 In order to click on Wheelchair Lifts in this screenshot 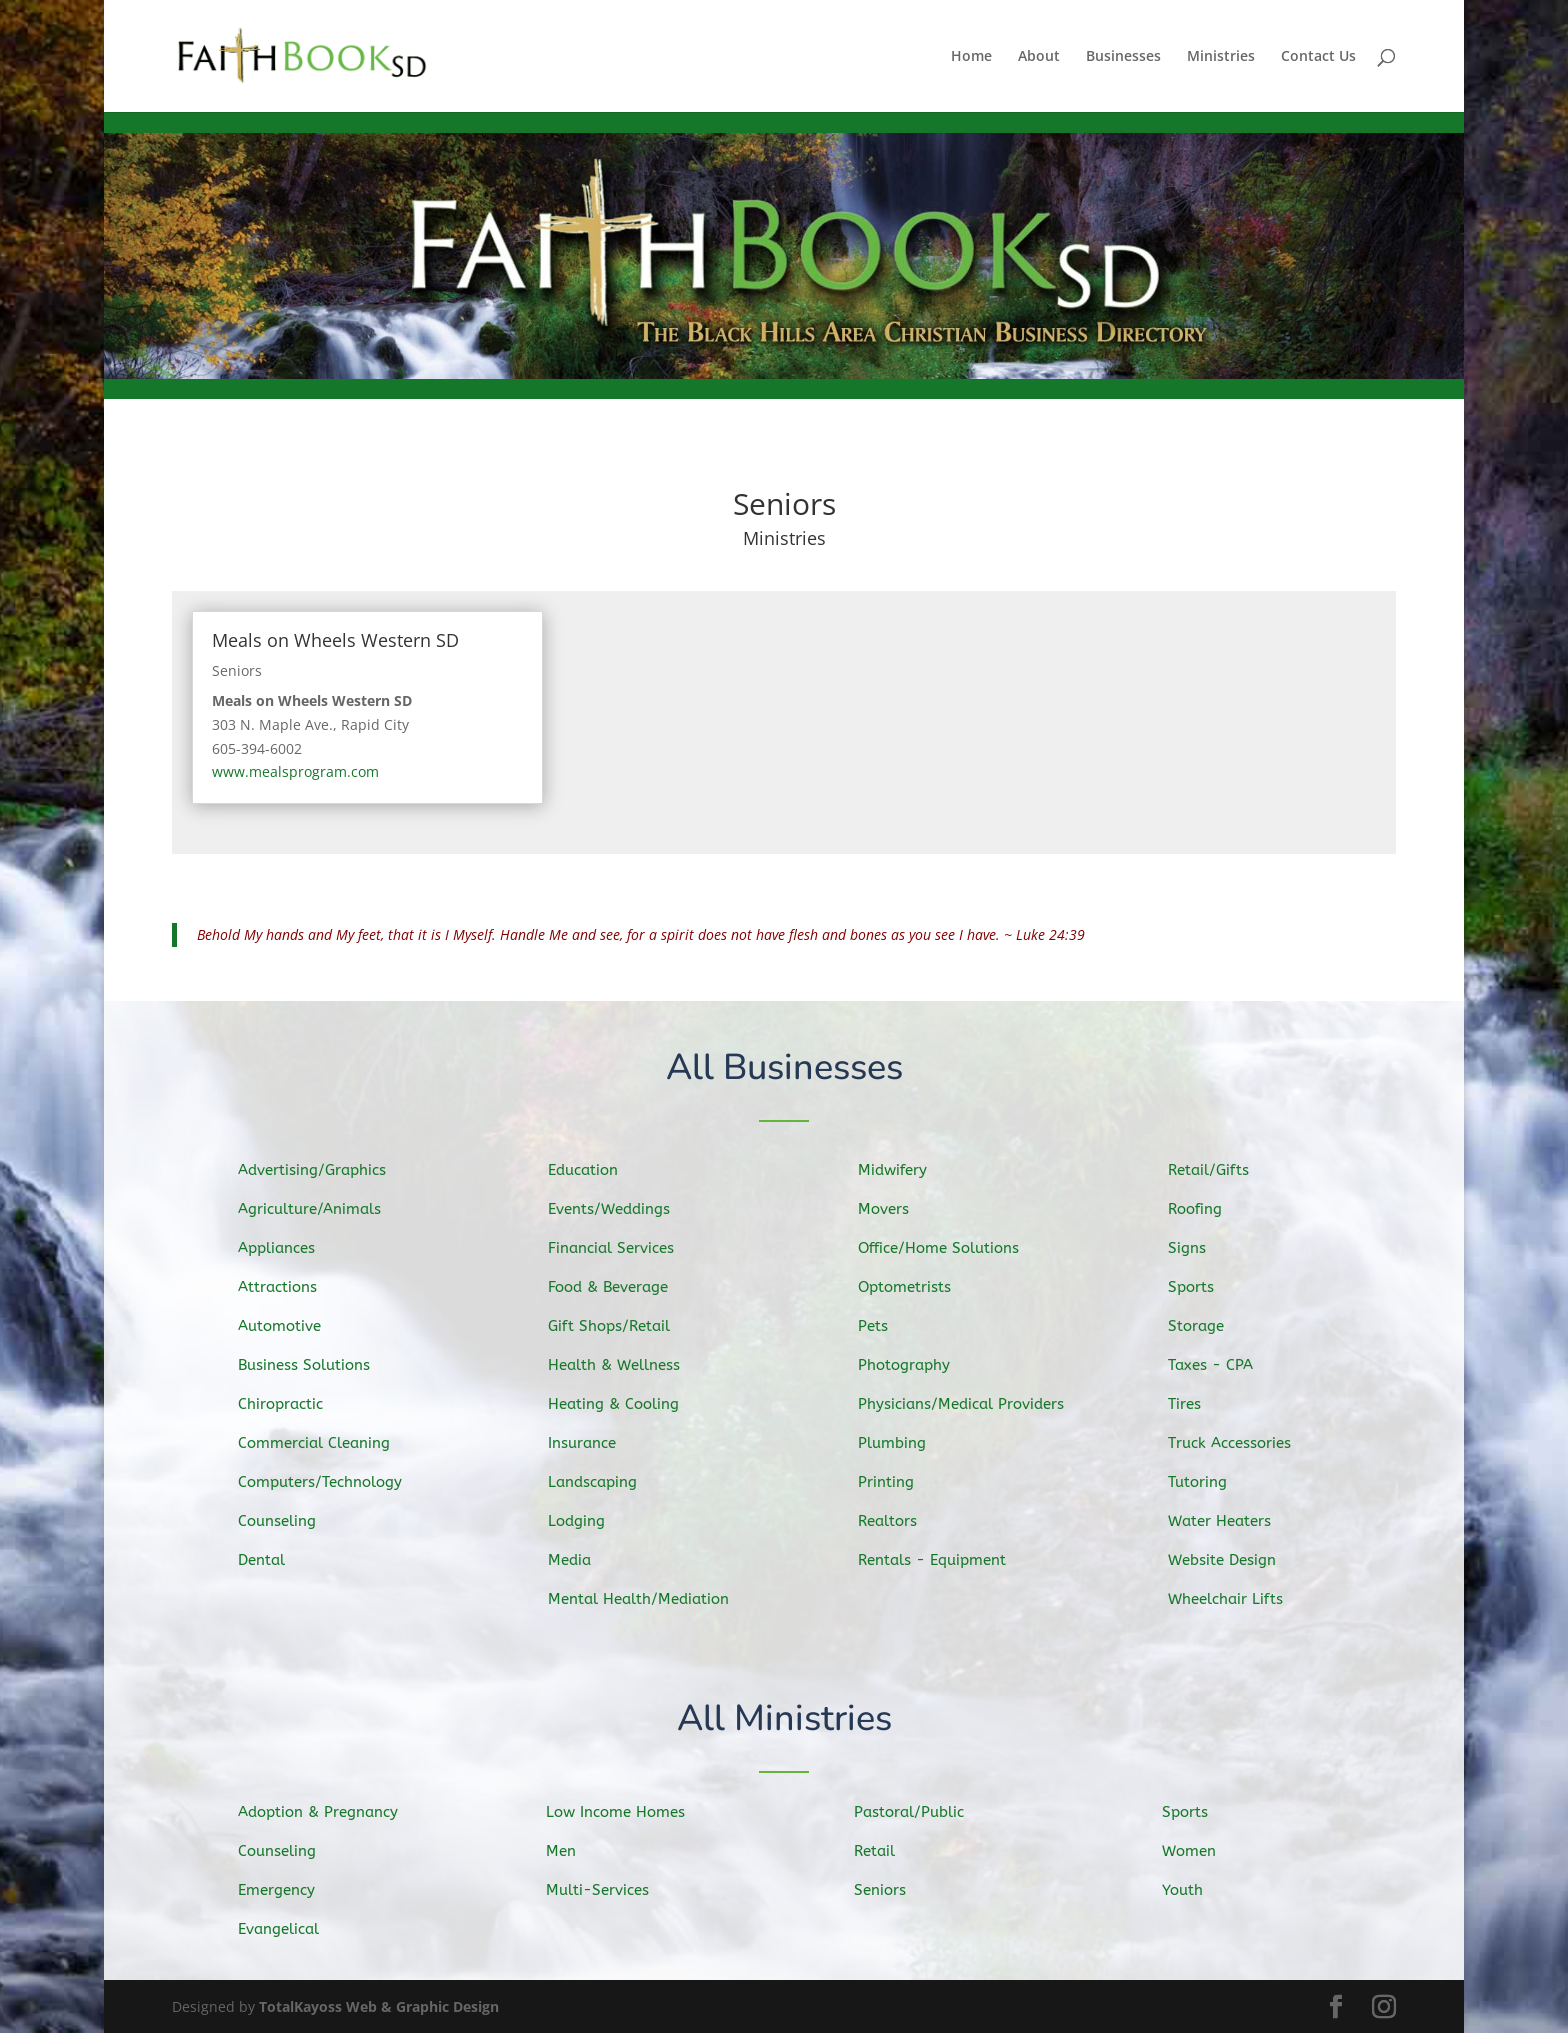, I will do `click(1238, 1594)`.